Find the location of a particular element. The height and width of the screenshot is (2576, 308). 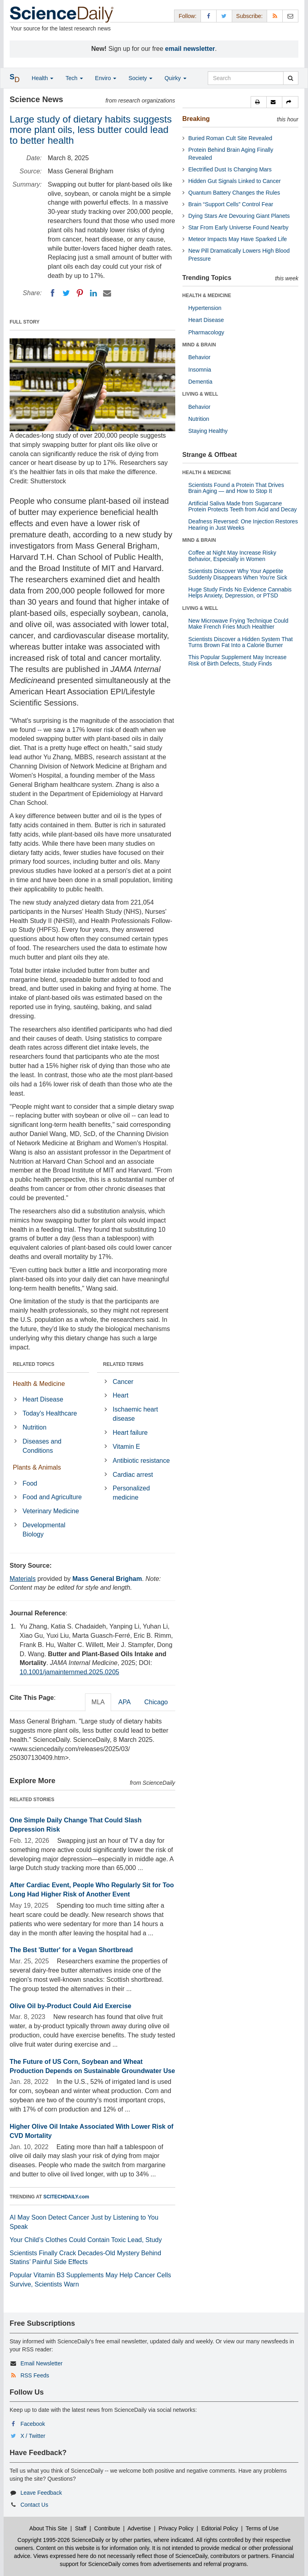

Star From Early Universe Found Nearby is located at coordinates (238, 227).